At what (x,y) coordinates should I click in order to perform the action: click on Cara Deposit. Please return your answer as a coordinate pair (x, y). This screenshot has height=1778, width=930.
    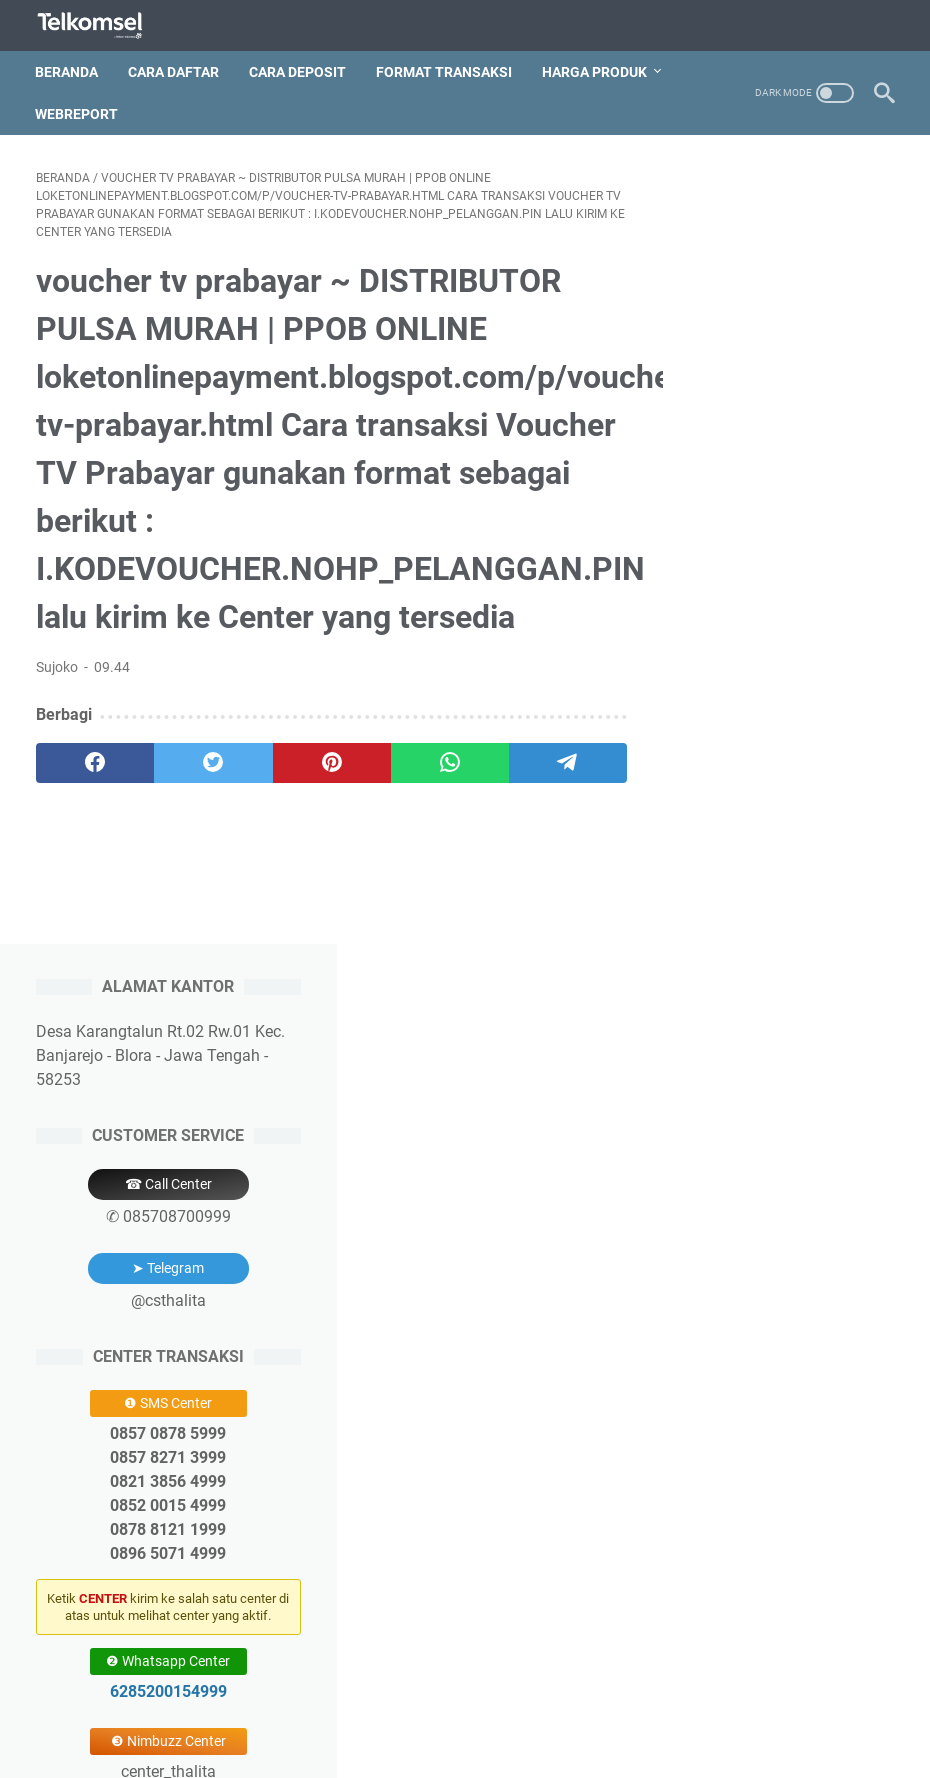
    Looking at the image, I should click on (298, 69).